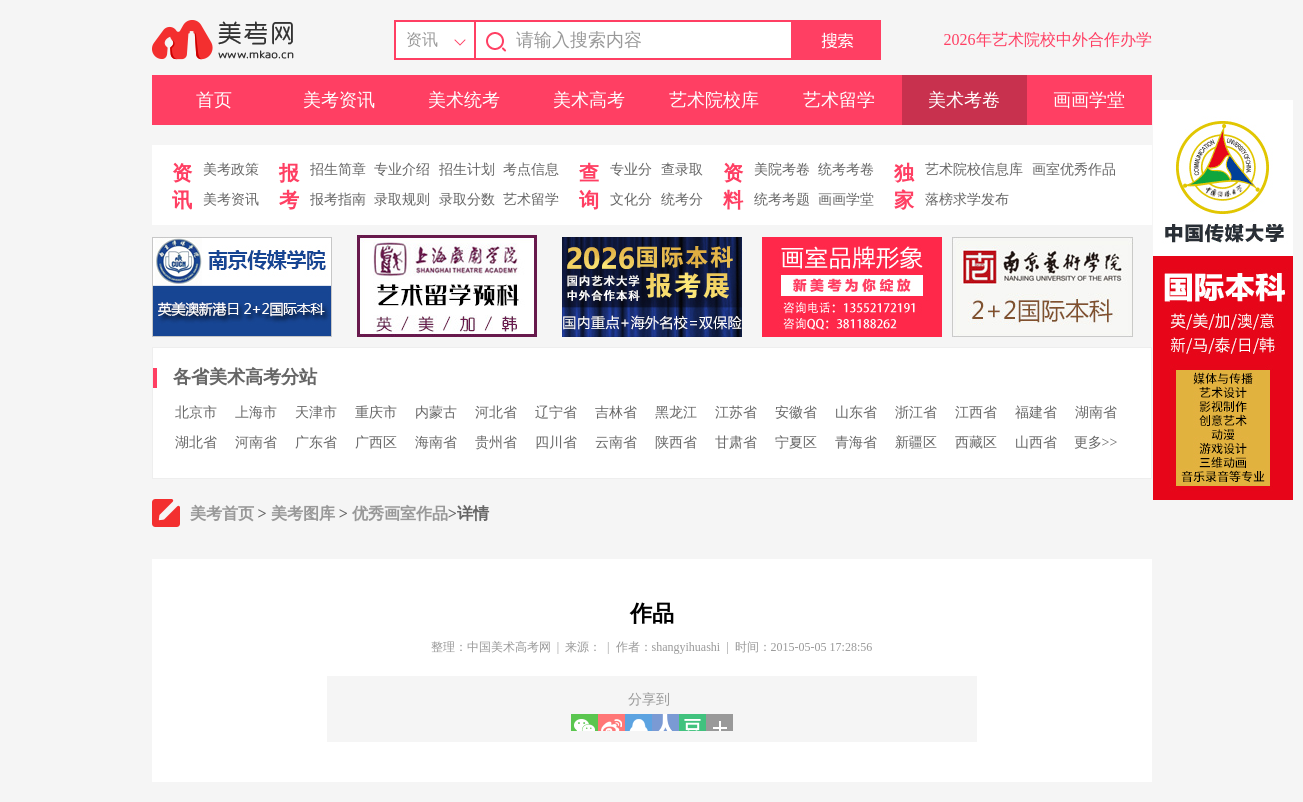 The width and height of the screenshot is (1303, 802). Describe the element at coordinates (976, 442) in the screenshot. I see `西藏区` at that location.